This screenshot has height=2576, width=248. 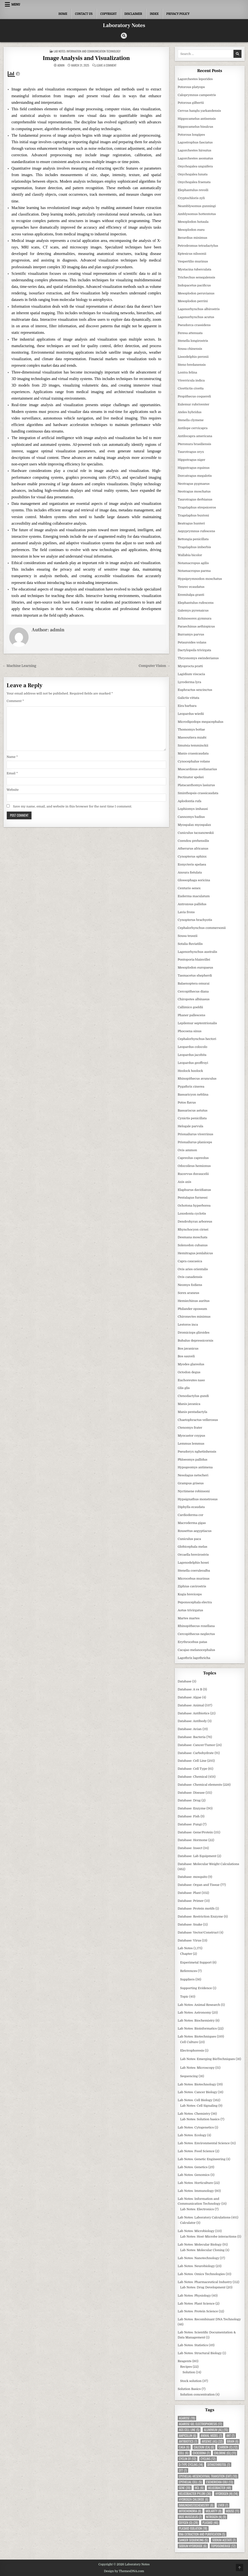 What do you see at coordinates (213, 2511) in the screenshot?
I see `molarity [molarity (8 items)]` at bounding box center [213, 2511].